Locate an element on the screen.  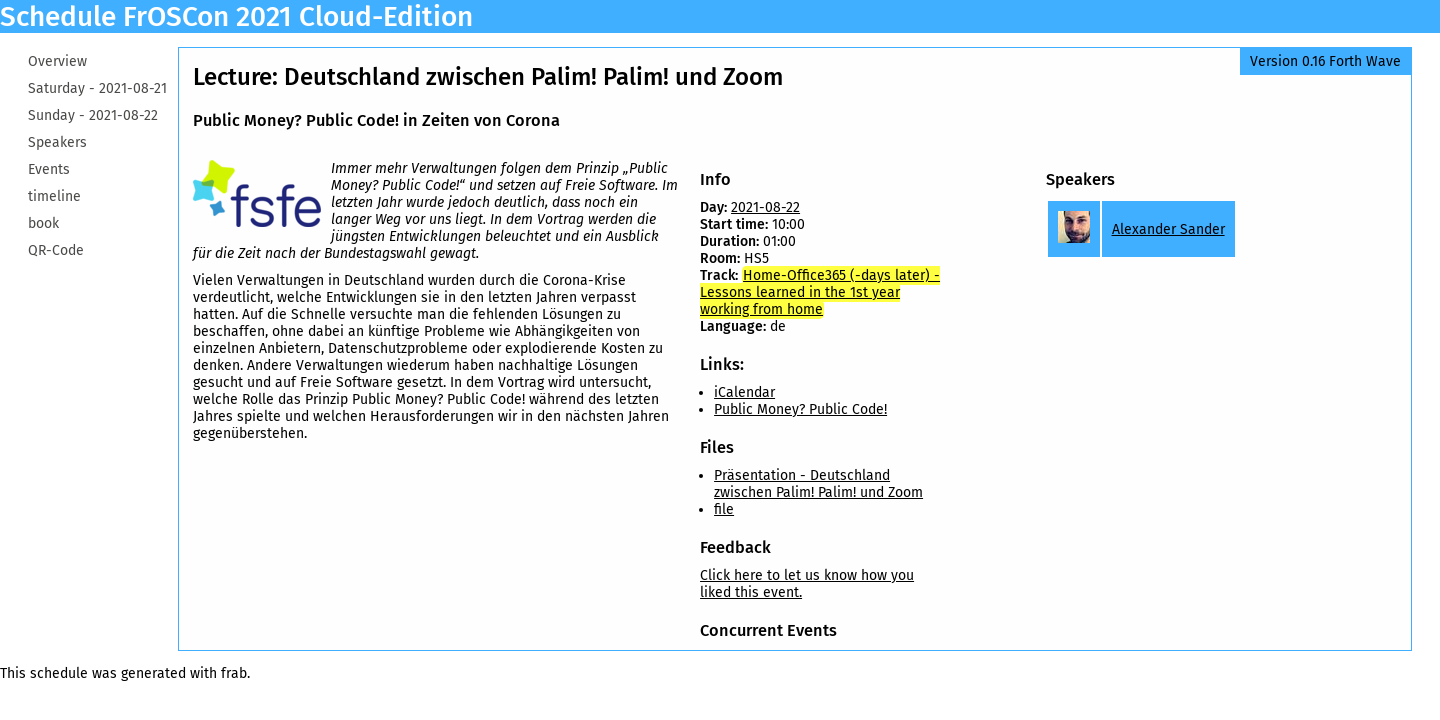
Alexander Sander is located at coordinates (1168, 229).